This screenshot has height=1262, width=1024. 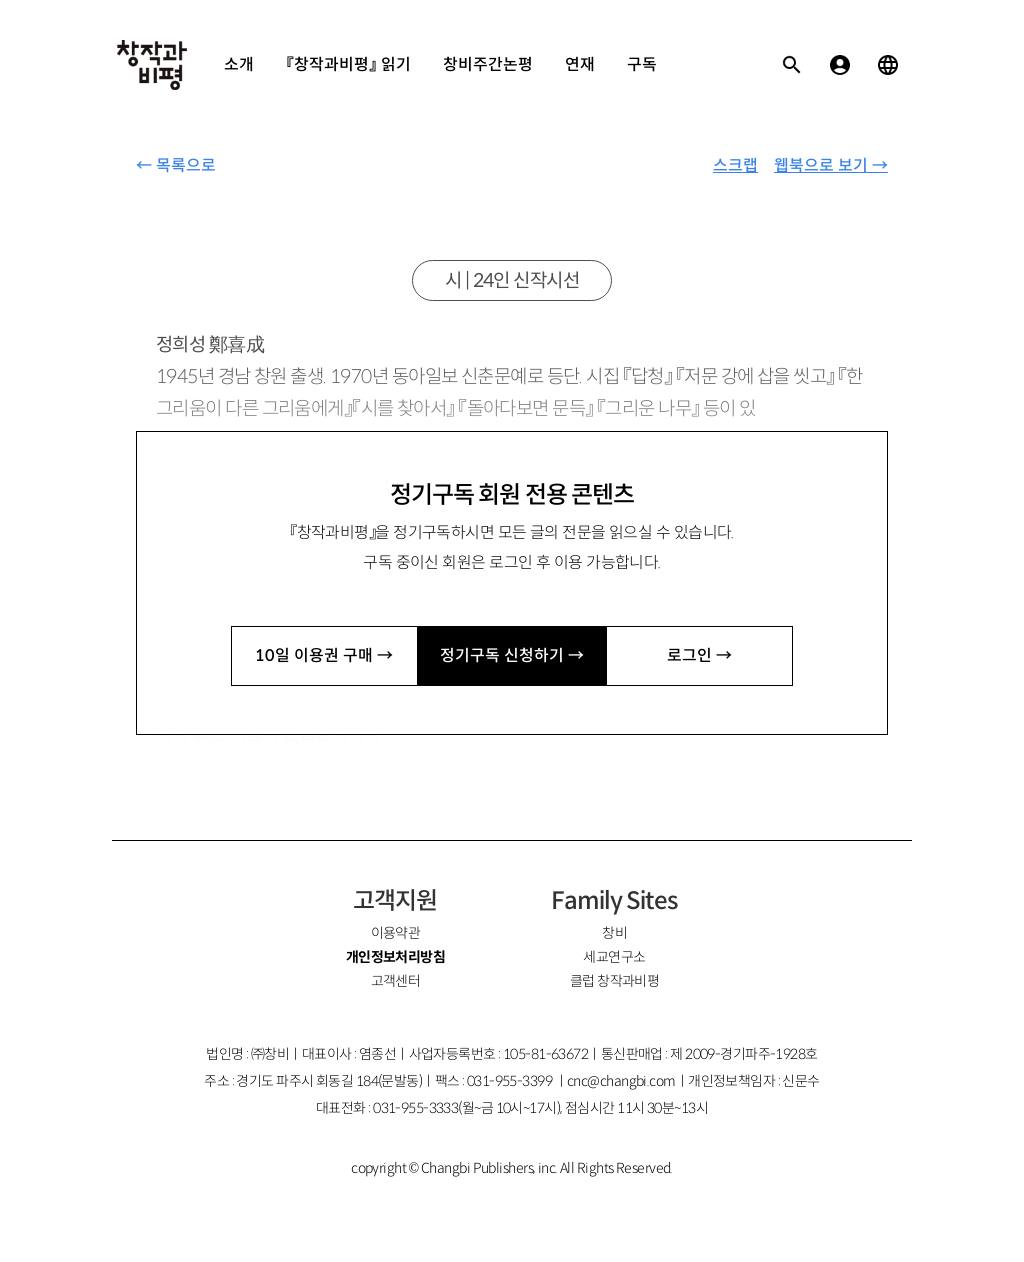 I want to click on 세교연구소, so click(x=614, y=957).